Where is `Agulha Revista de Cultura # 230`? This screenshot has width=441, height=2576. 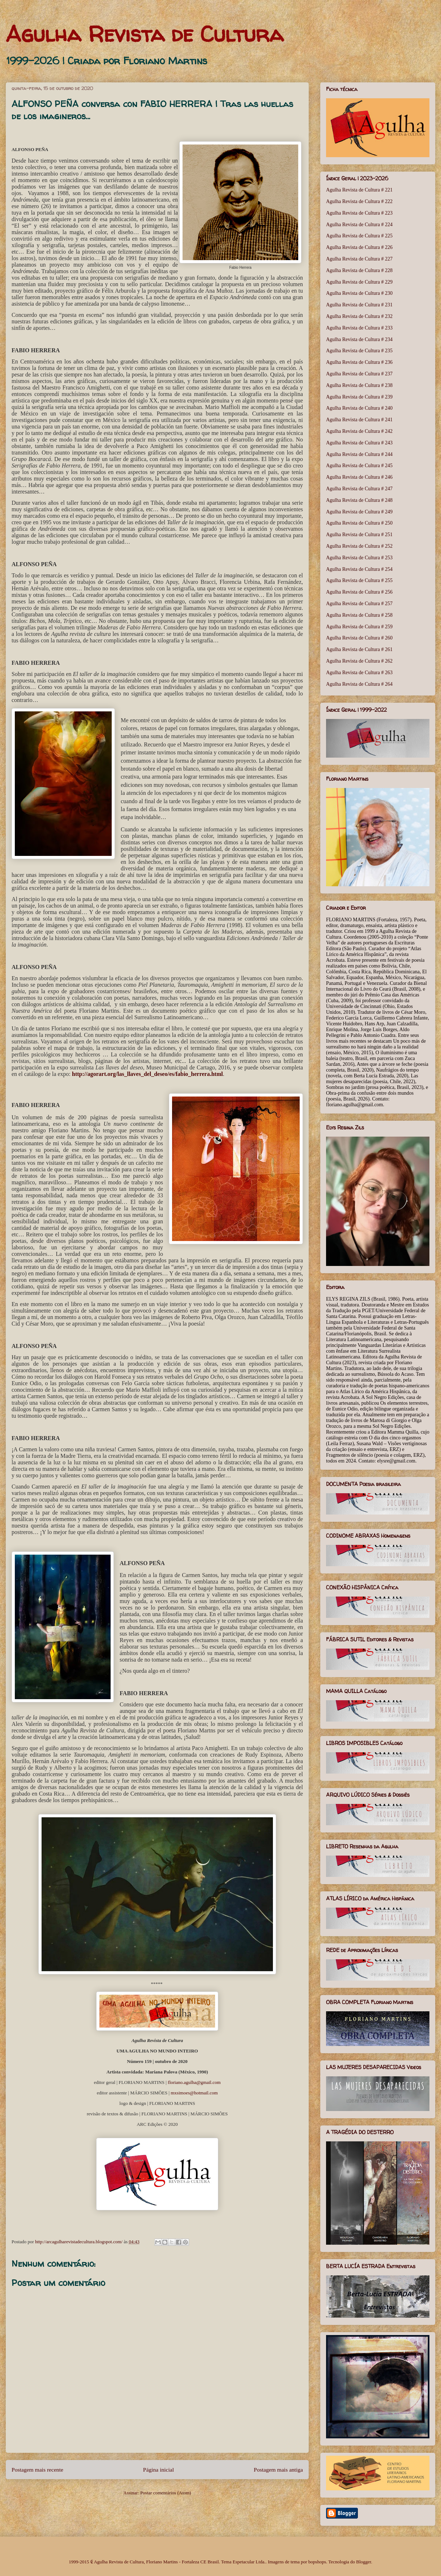 Agulha Revista de Cultura # 230 is located at coordinates (359, 293).